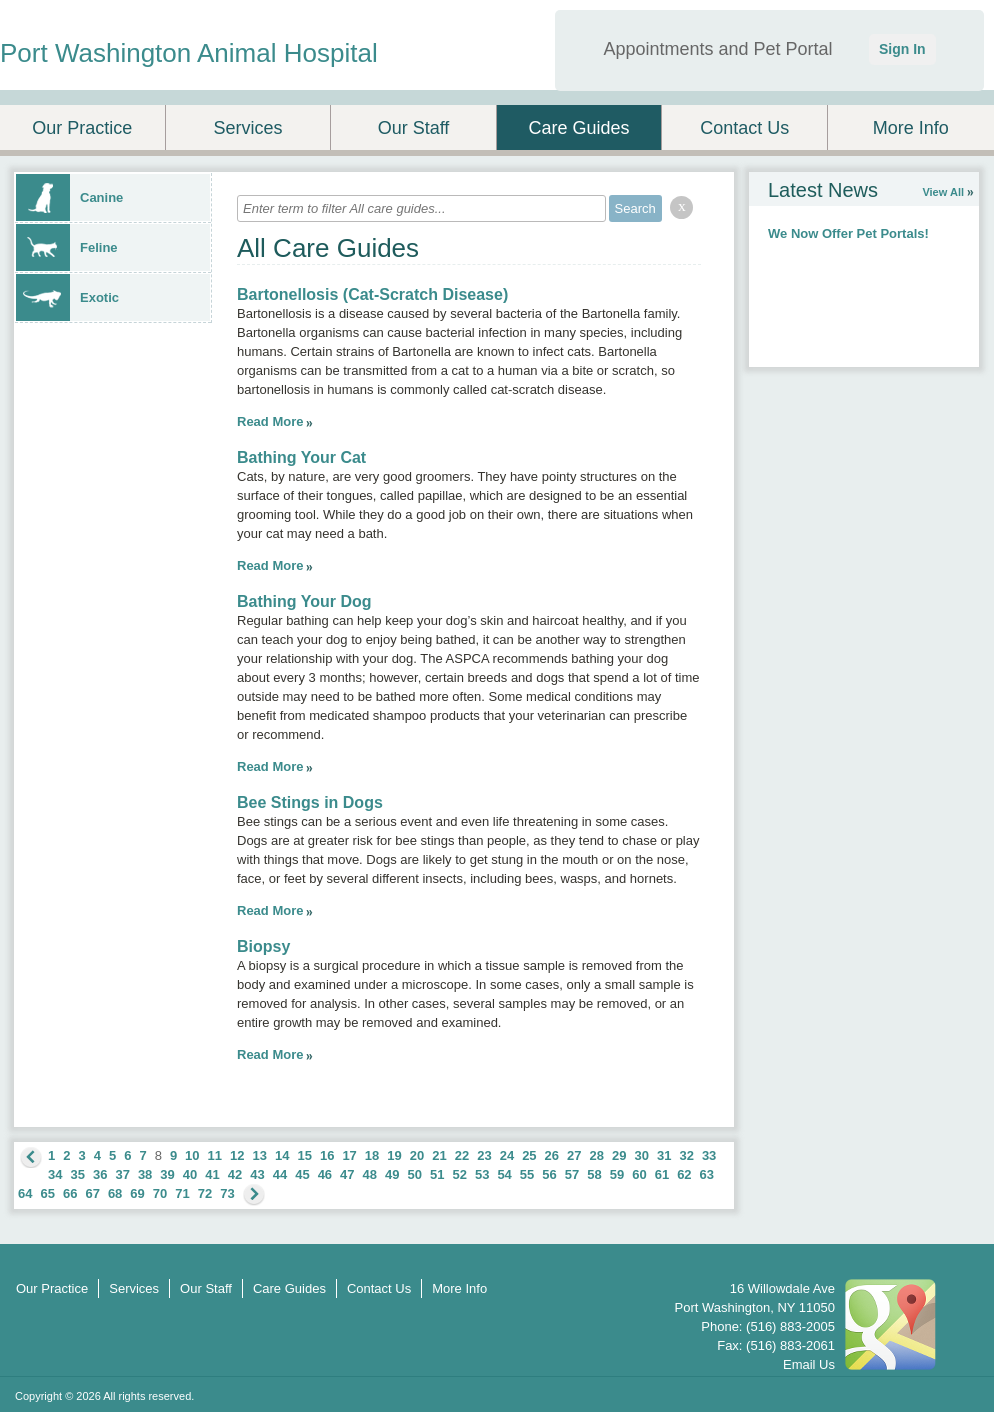 The height and width of the screenshot is (1412, 994). What do you see at coordinates (235, 1174) in the screenshot?
I see `42` at bounding box center [235, 1174].